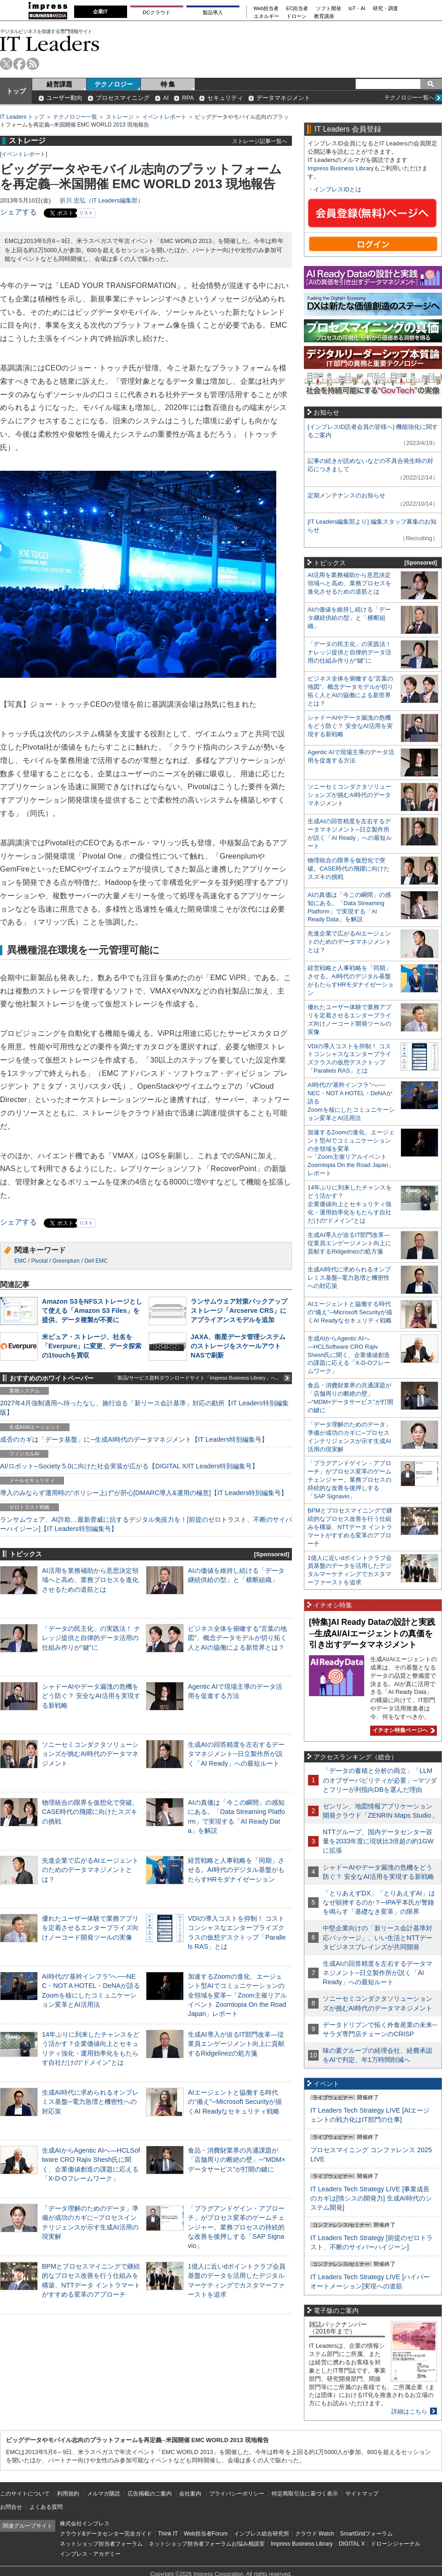  What do you see at coordinates (16, 91) in the screenshot?
I see `トップ` at bounding box center [16, 91].